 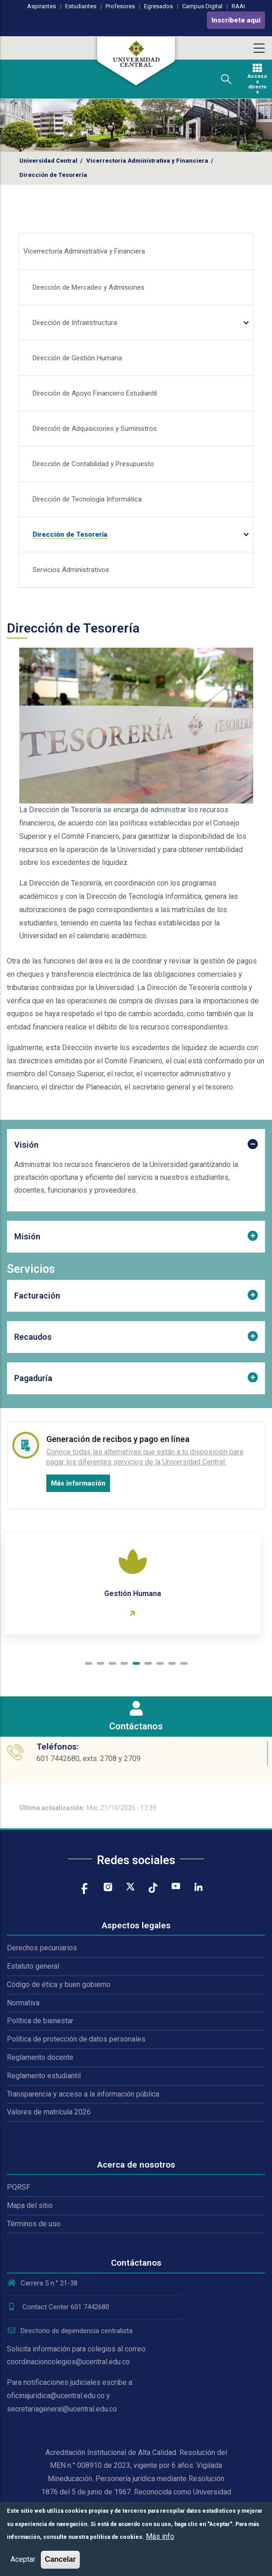 I want to click on Misión [button], so click(x=27, y=1236).